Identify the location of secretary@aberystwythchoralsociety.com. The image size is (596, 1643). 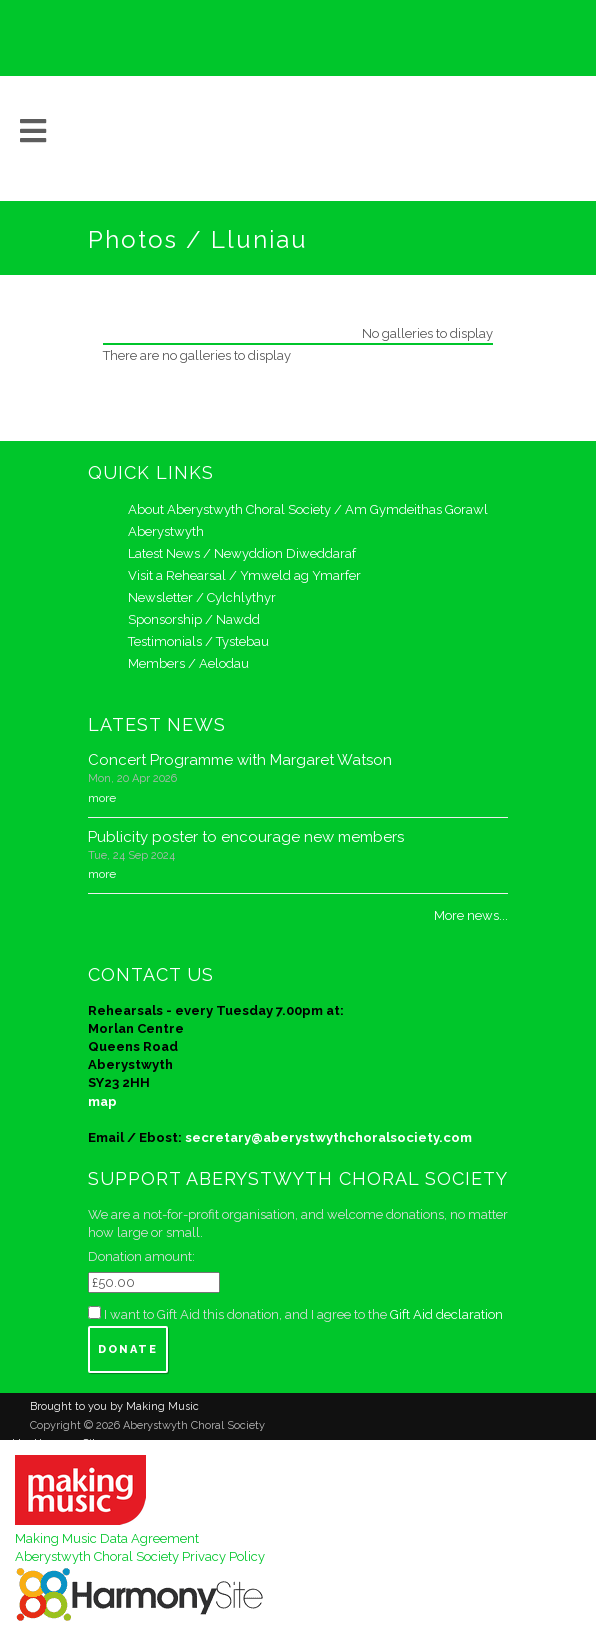
(328, 1137).